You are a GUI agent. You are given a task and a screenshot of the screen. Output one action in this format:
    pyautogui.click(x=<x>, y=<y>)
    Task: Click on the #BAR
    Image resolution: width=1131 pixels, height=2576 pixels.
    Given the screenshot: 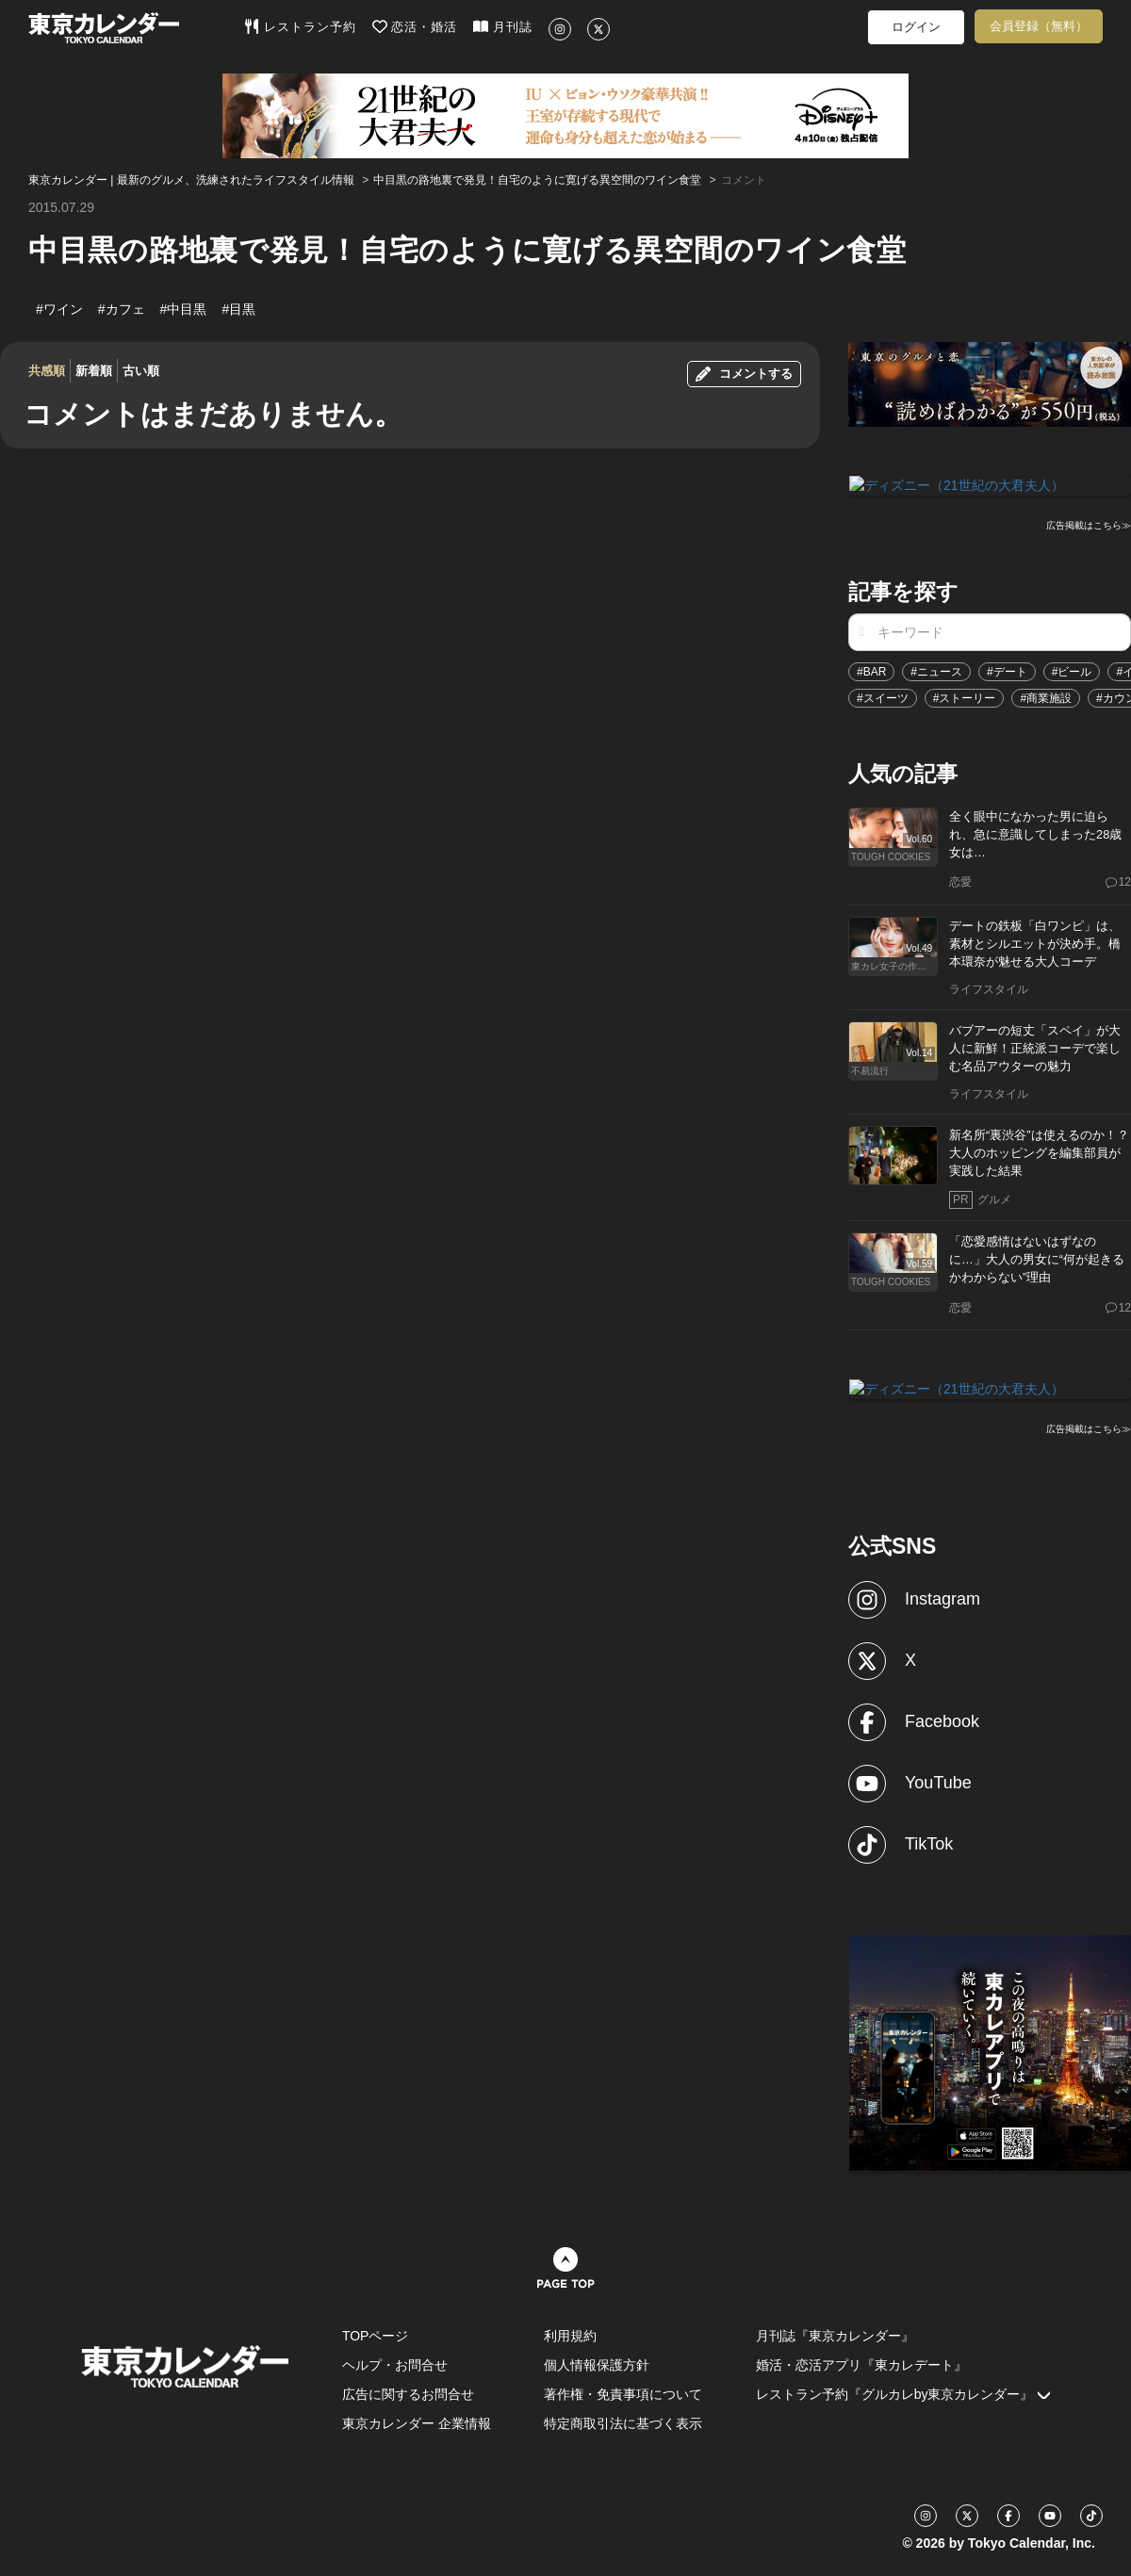 What is the action you would take?
    pyautogui.click(x=871, y=670)
    